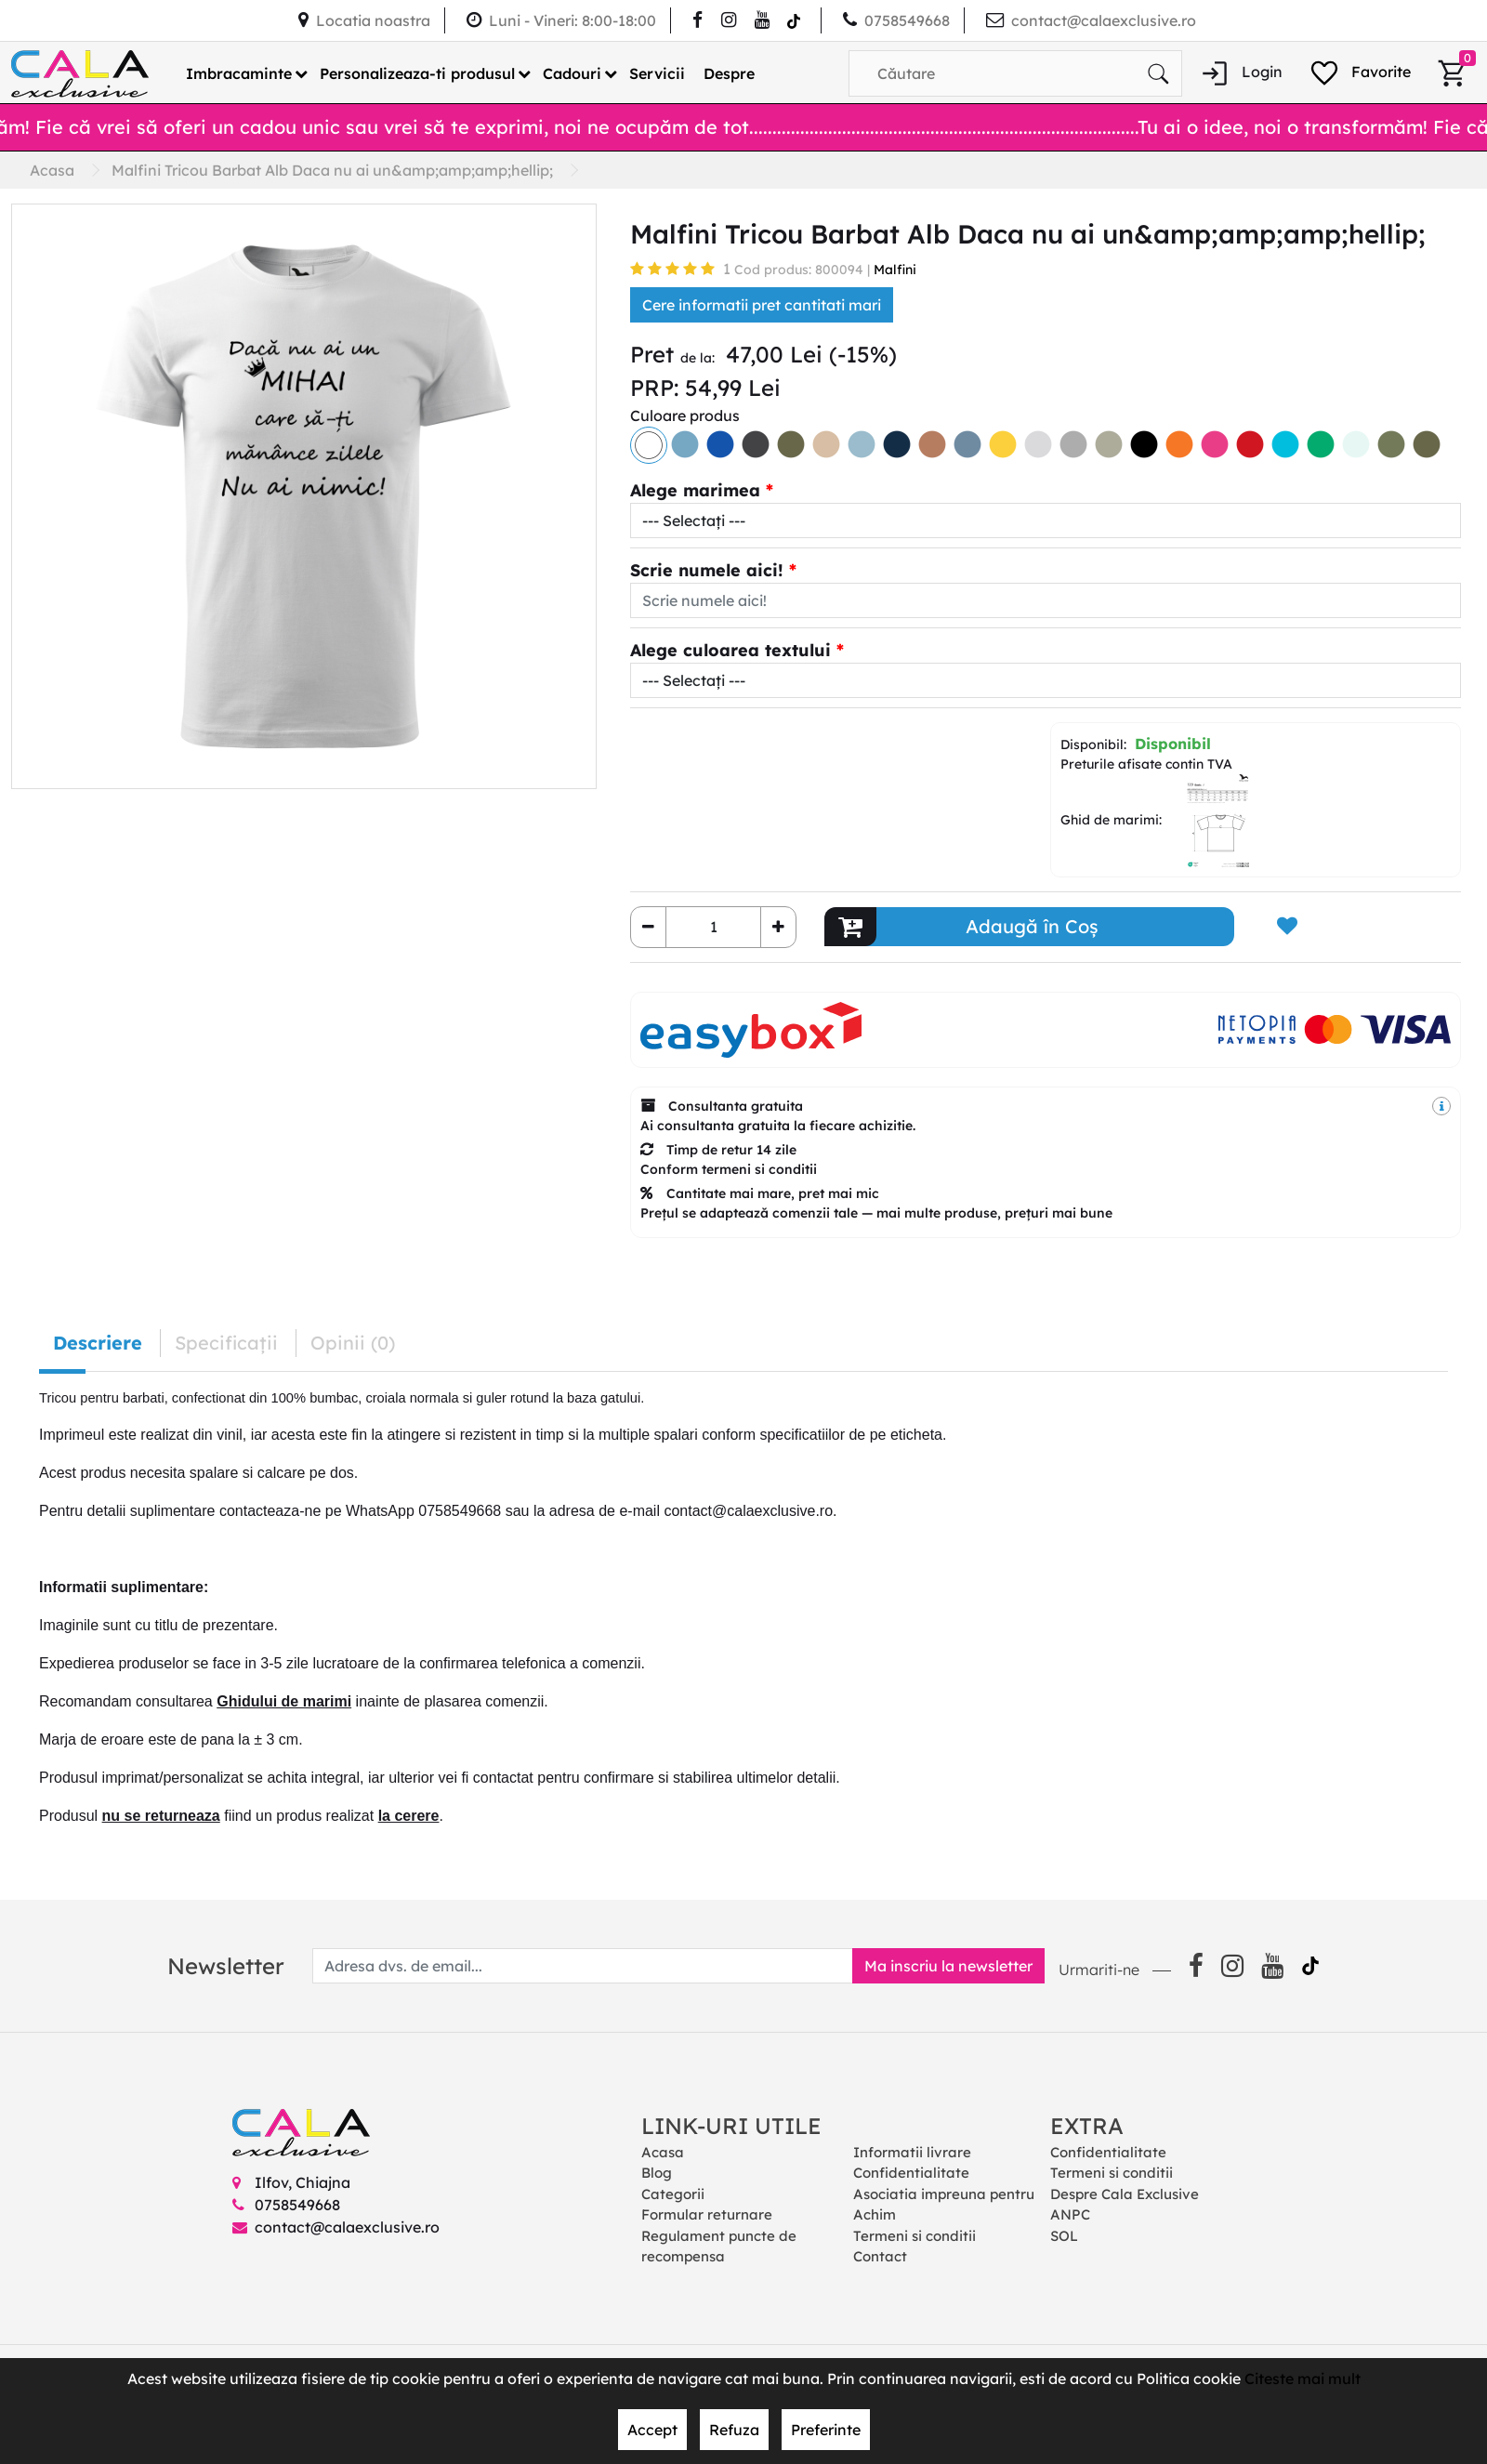 The height and width of the screenshot is (2464, 1487). Describe the element at coordinates (730, 650) in the screenshot. I see `Alege culoarea textului` at that location.